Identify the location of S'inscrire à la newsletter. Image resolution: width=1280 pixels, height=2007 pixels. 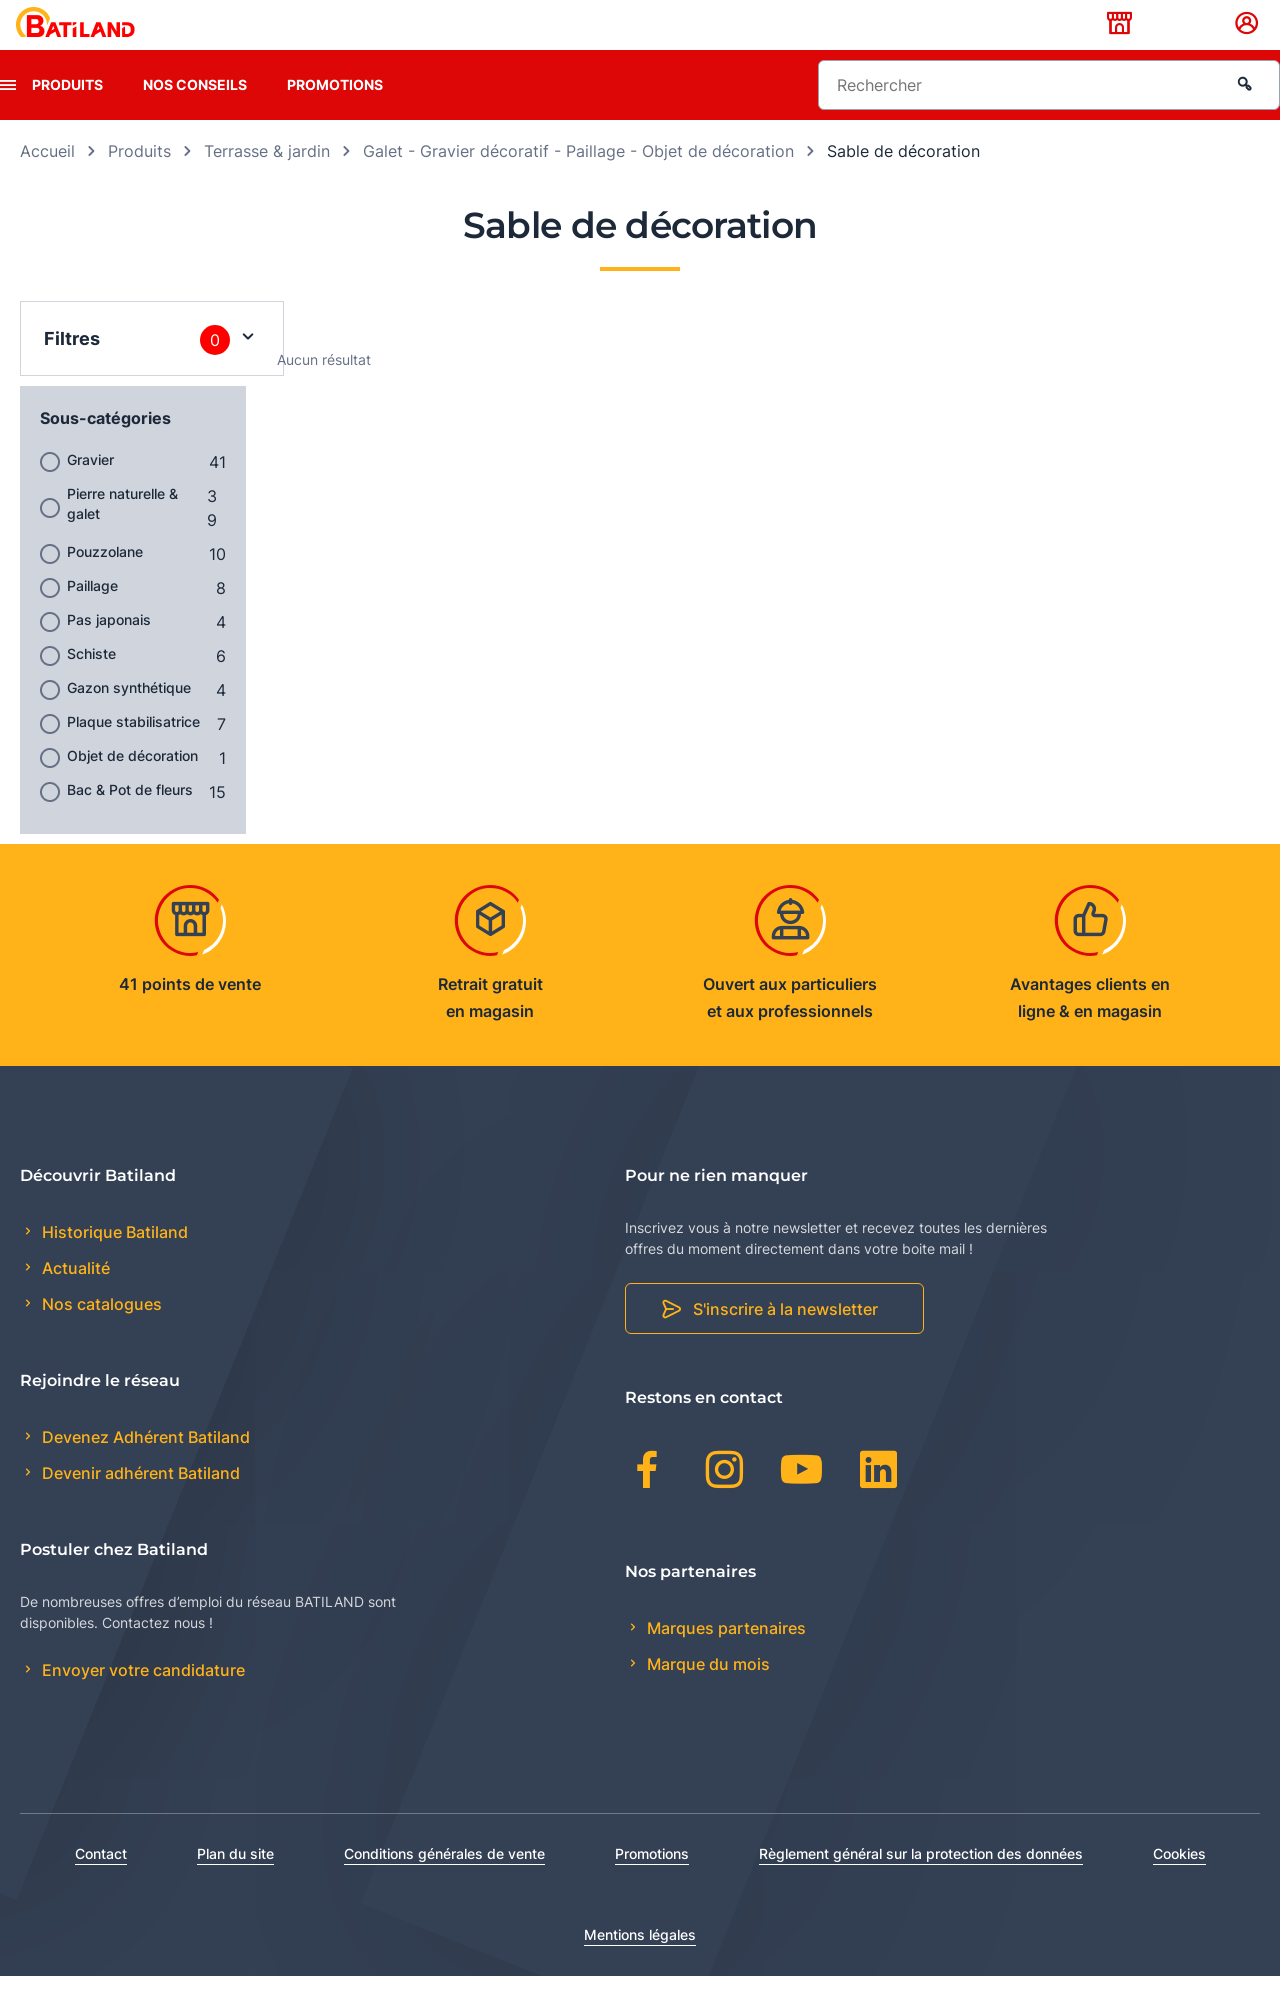
(785, 1341).